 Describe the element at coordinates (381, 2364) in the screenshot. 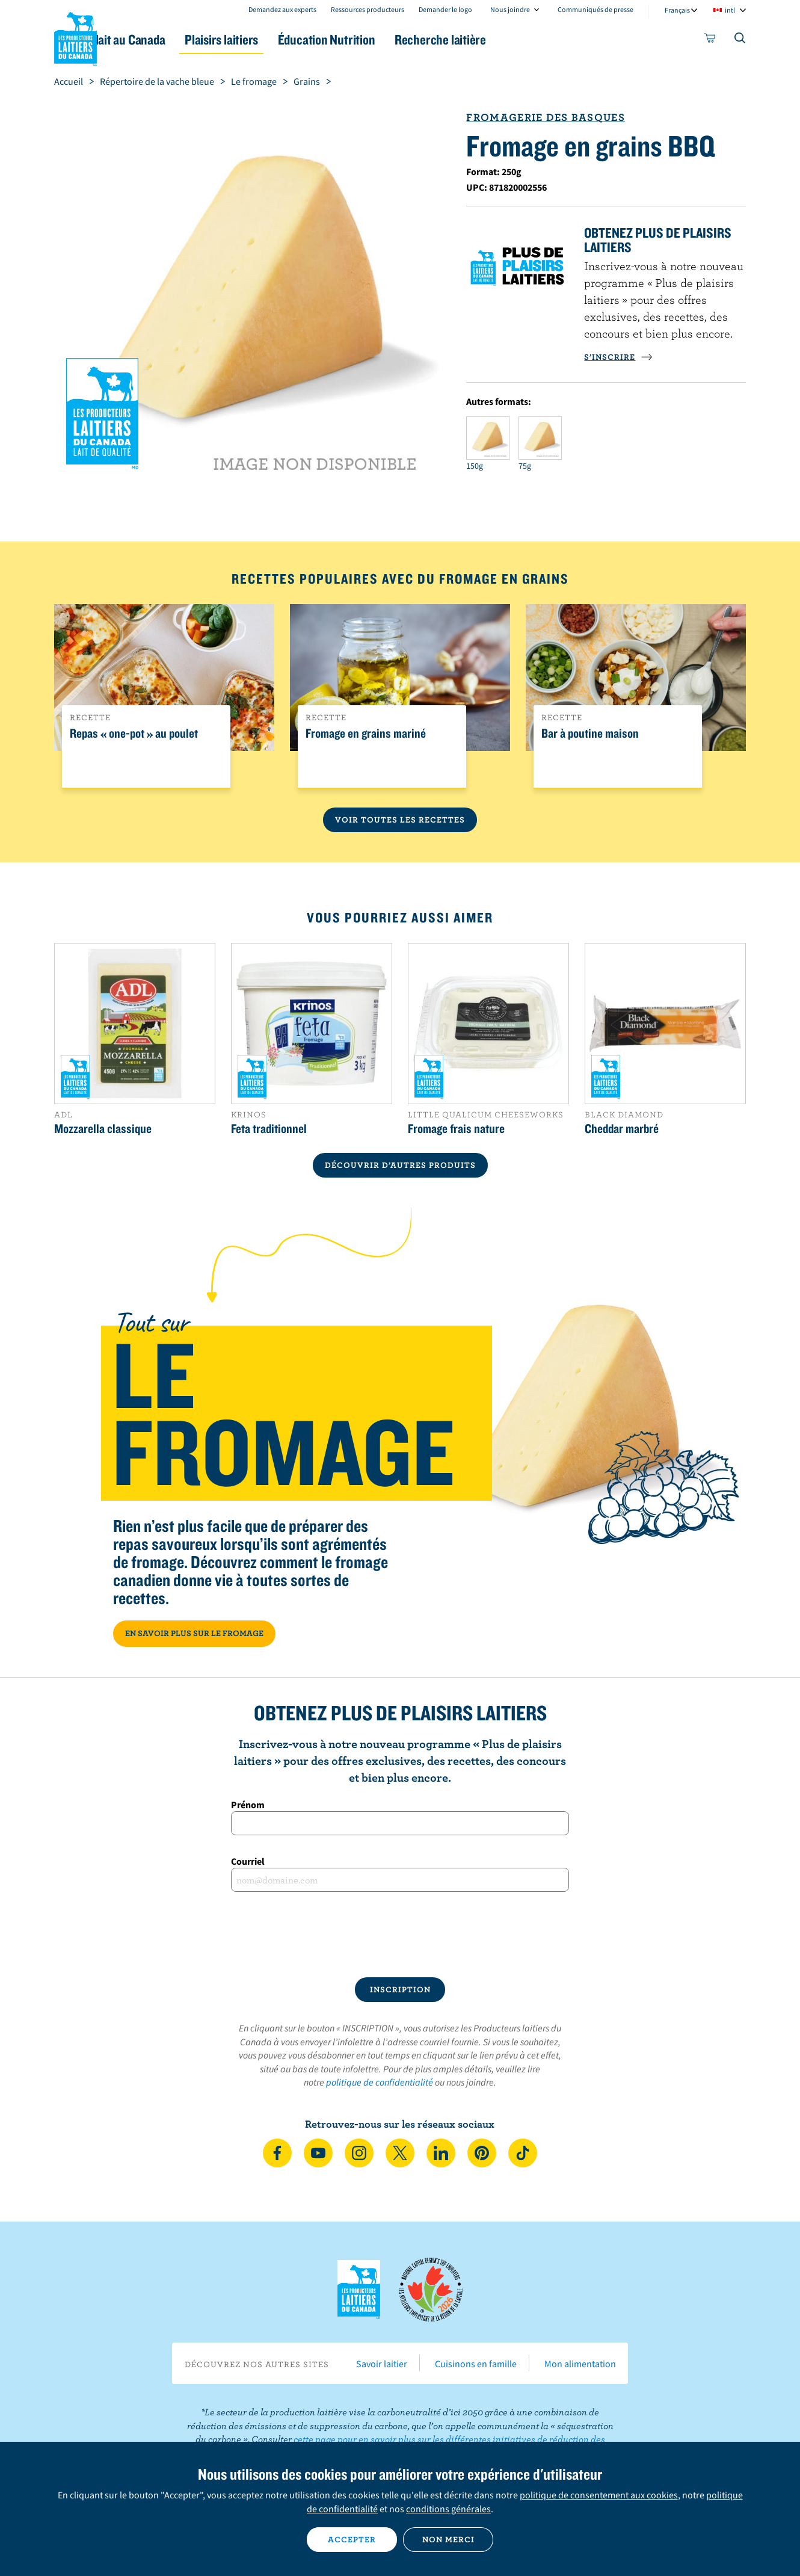

I see `Savoir laitier` at that location.